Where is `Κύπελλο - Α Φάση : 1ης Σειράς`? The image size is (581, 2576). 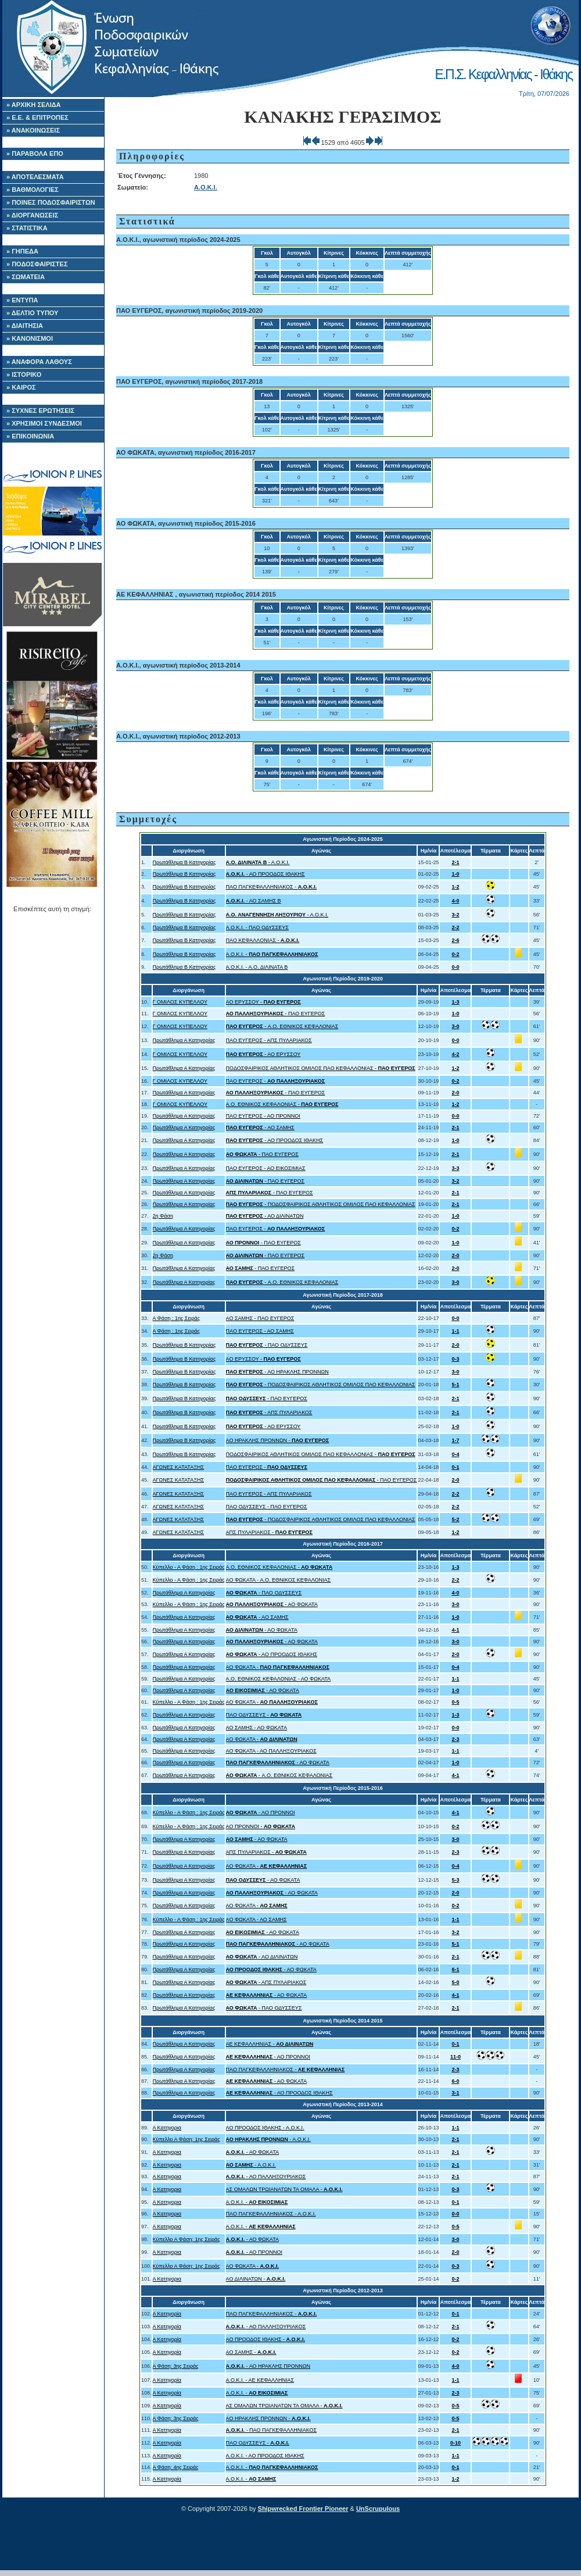
Κύπελλο - Α Φάση : 1ης Σειράς is located at coordinates (189, 1567).